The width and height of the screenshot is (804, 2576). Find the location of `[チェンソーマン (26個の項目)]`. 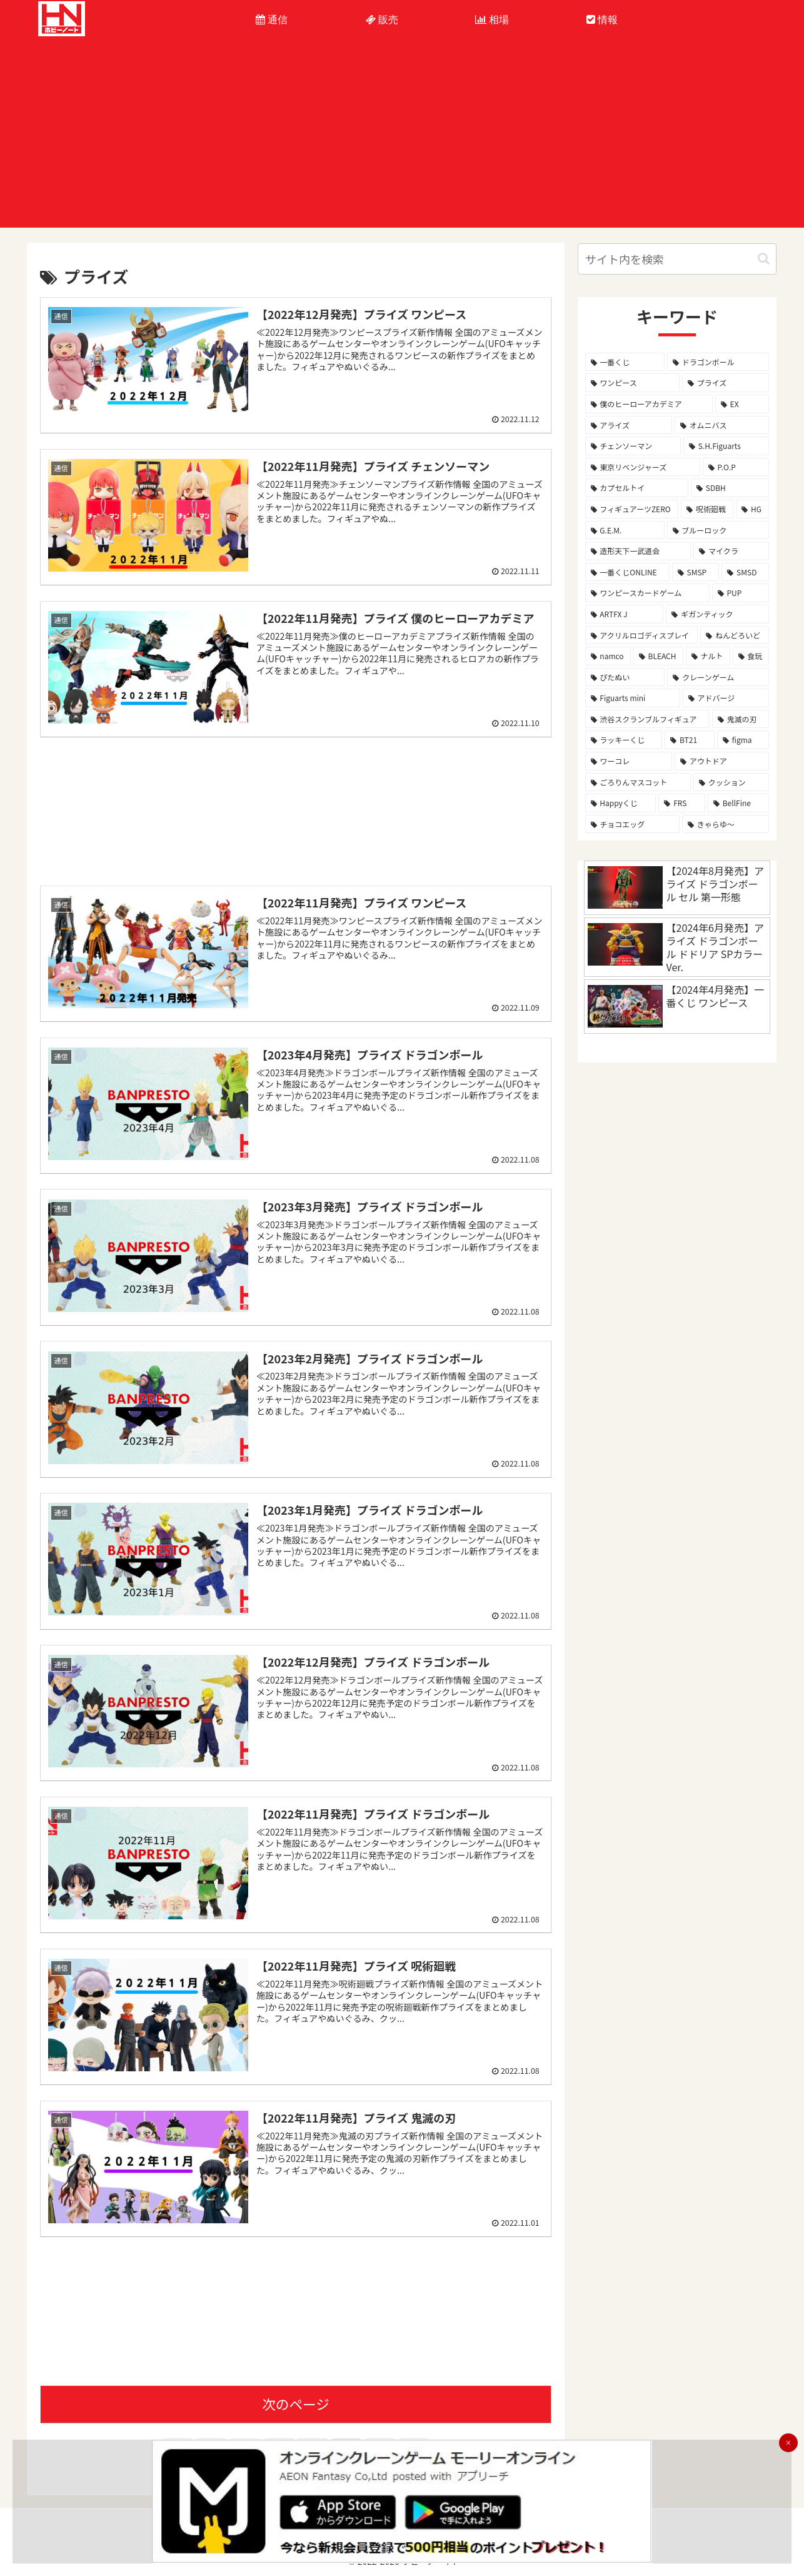

[チェンソーマン (26個の項目)] is located at coordinates (633, 446).